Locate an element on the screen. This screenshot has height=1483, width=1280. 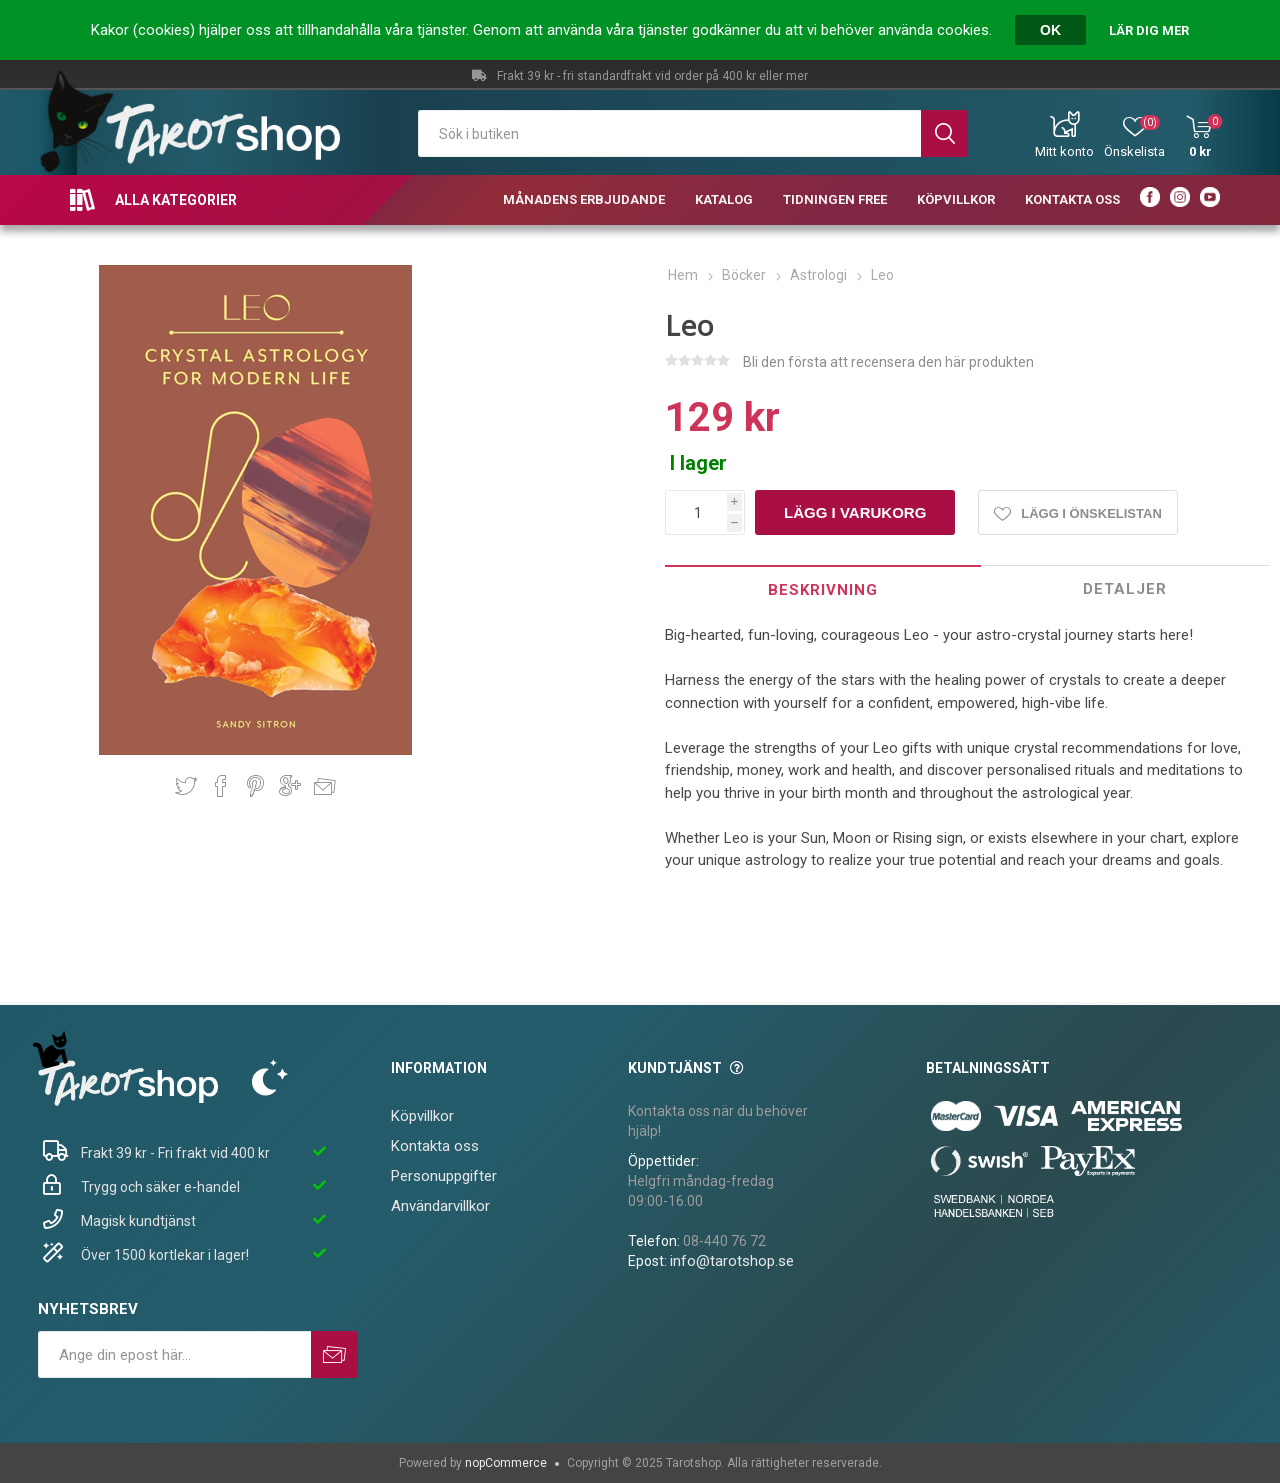
Detaljer [presentation] is located at coordinates (1125, 589).